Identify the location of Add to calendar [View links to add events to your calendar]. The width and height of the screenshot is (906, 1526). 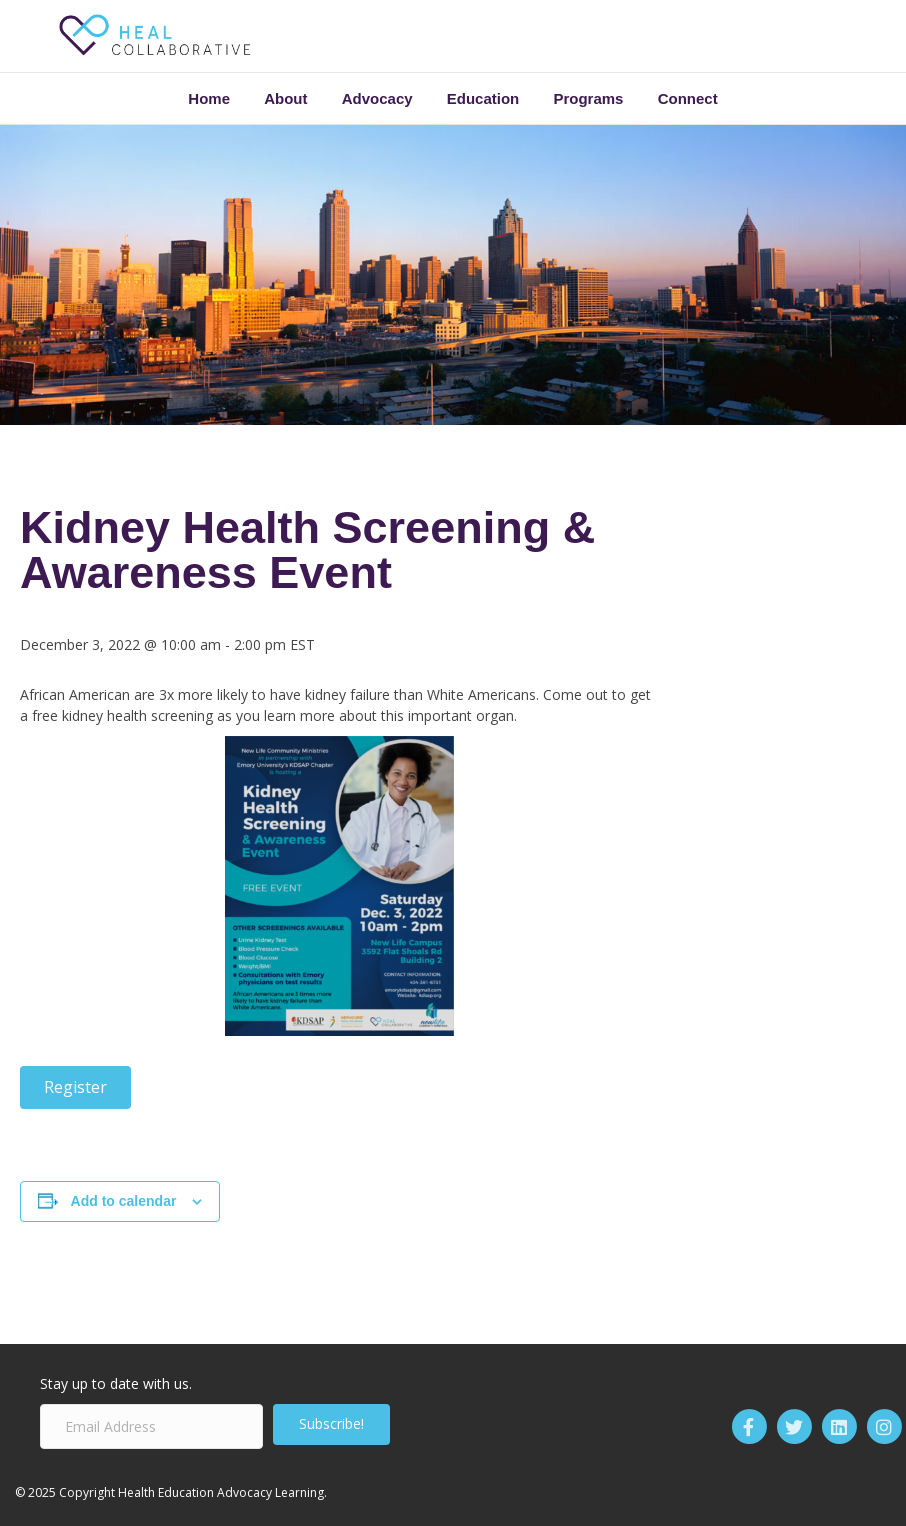
(124, 1201).